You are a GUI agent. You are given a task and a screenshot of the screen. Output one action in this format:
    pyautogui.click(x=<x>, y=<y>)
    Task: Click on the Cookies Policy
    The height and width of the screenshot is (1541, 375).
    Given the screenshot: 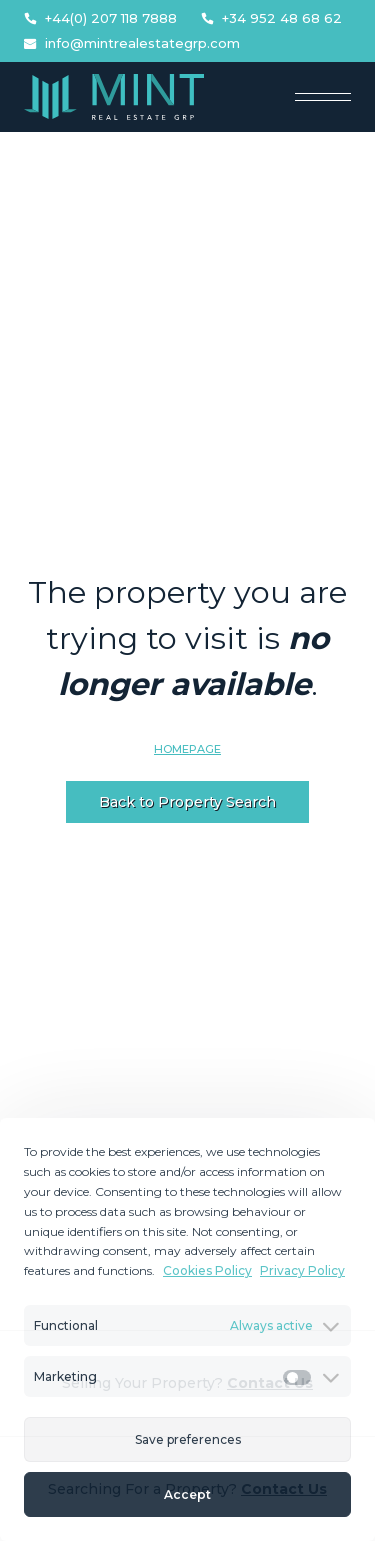 What is the action you would take?
    pyautogui.click(x=207, y=1270)
    